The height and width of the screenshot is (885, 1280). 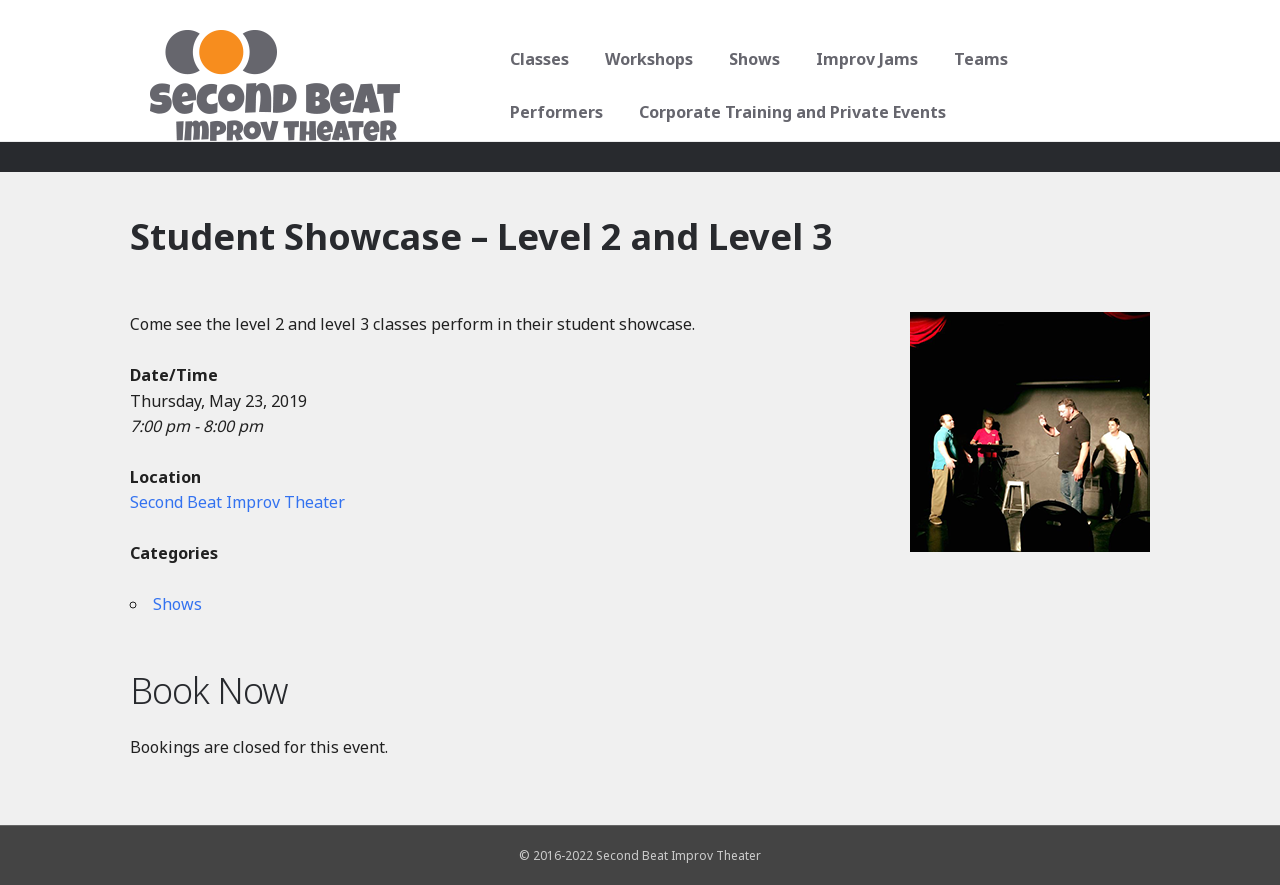 I want to click on Performers, so click(x=1083, y=59).